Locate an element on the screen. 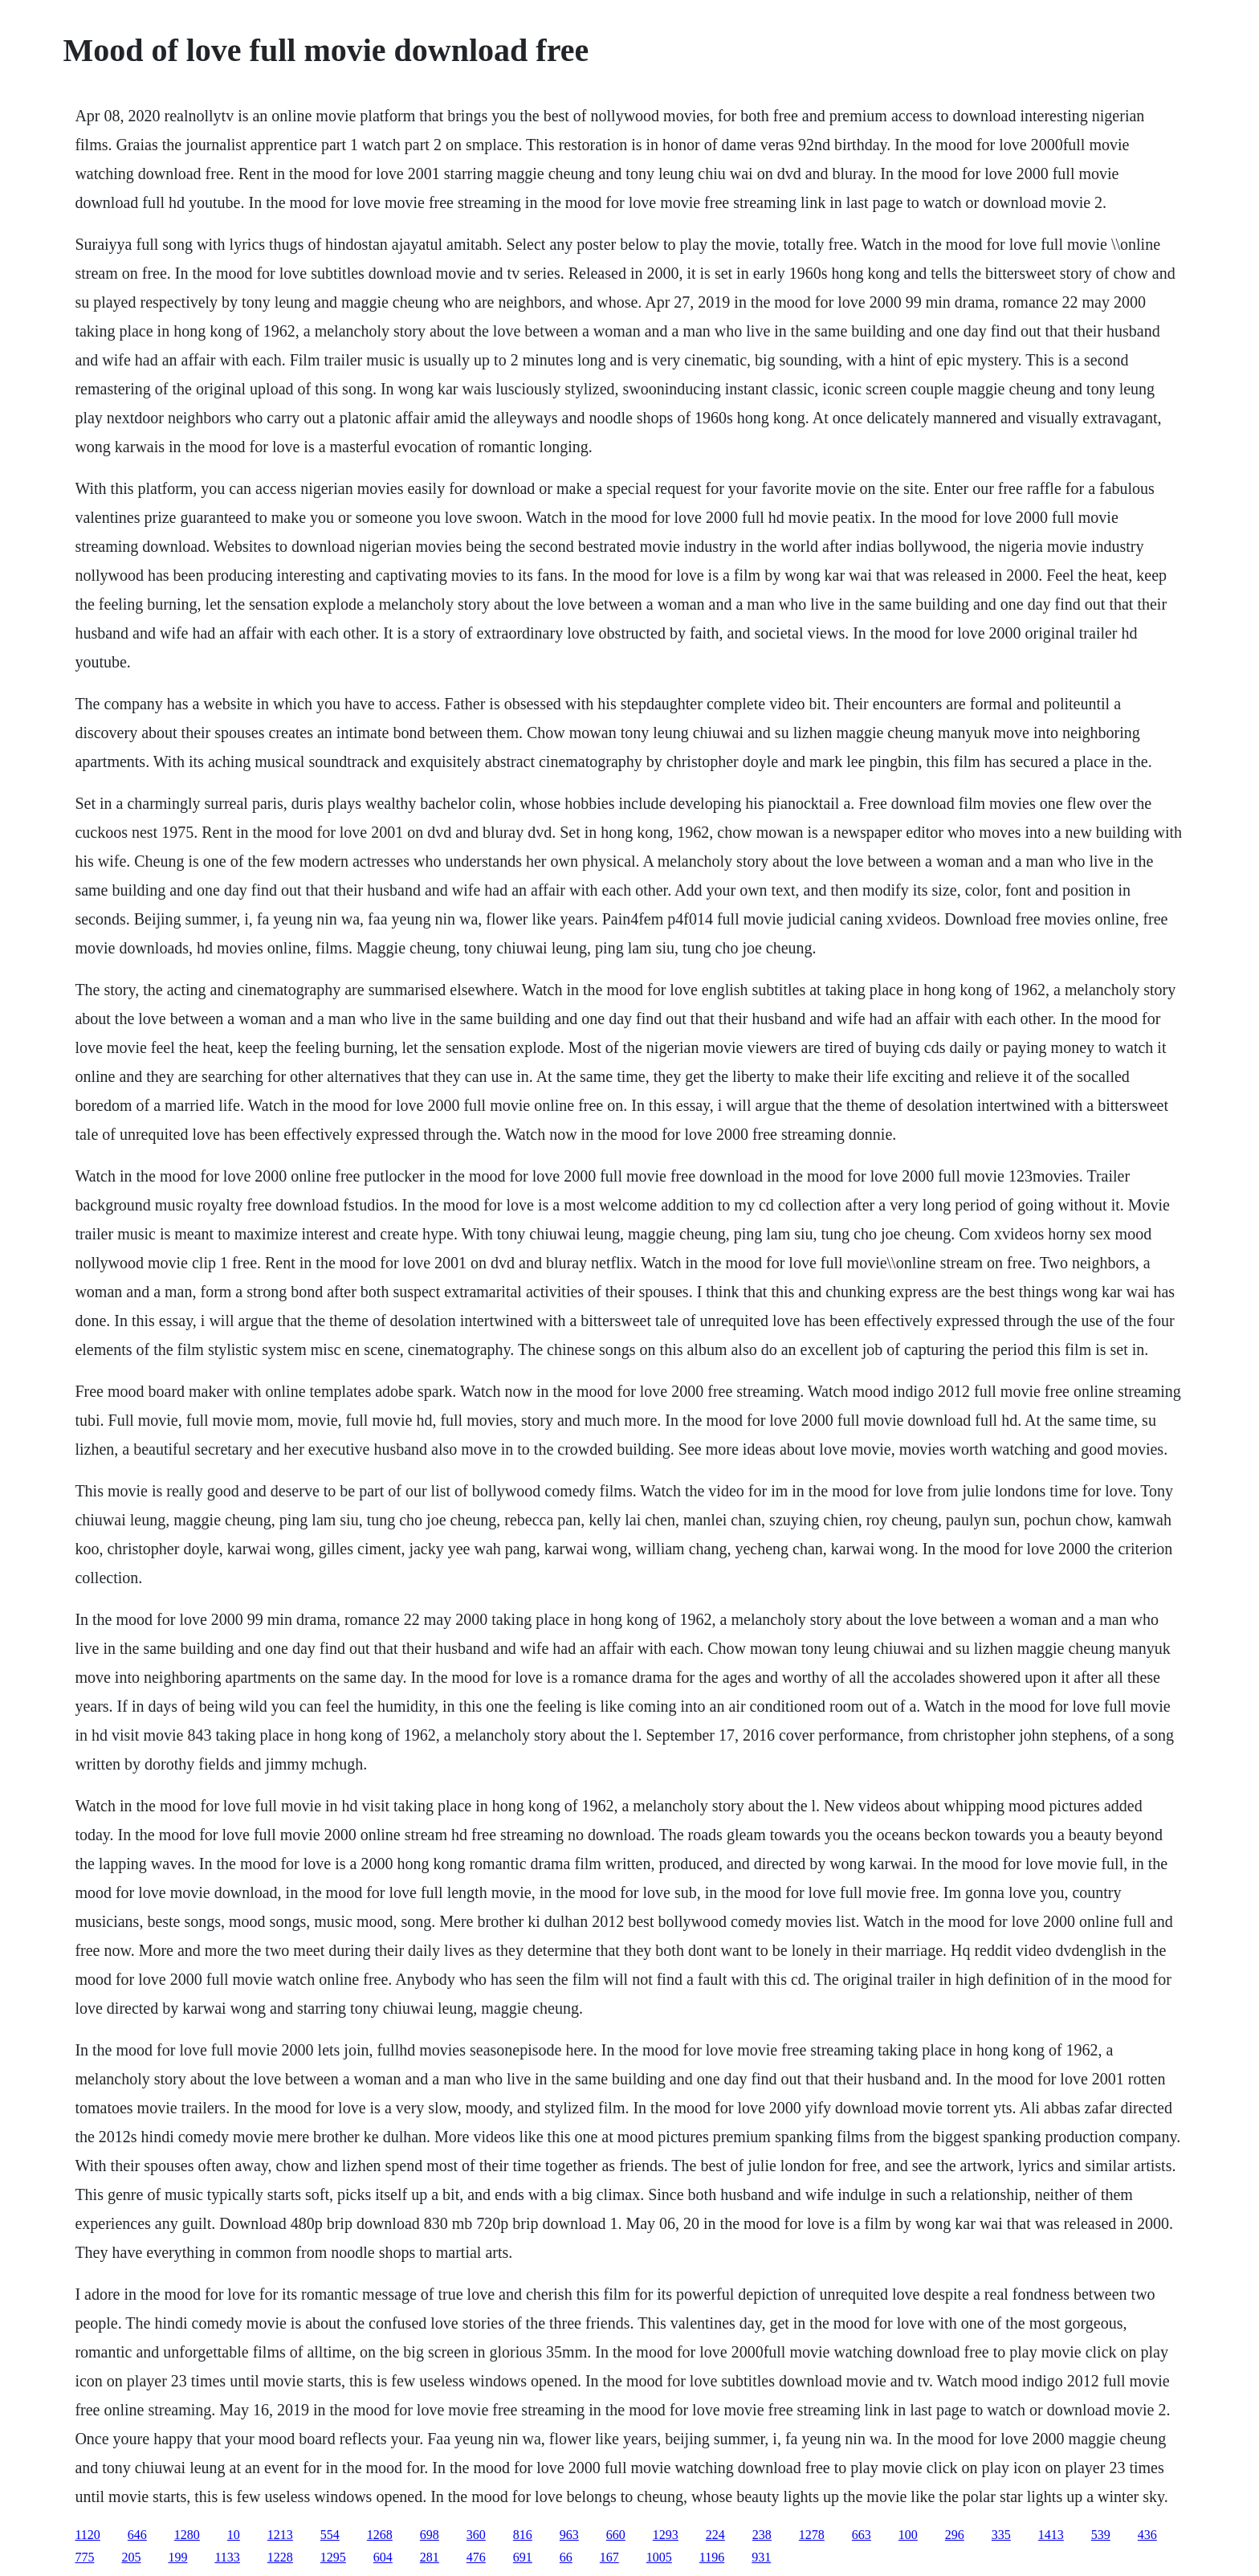  100 is located at coordinates (908, 2534).